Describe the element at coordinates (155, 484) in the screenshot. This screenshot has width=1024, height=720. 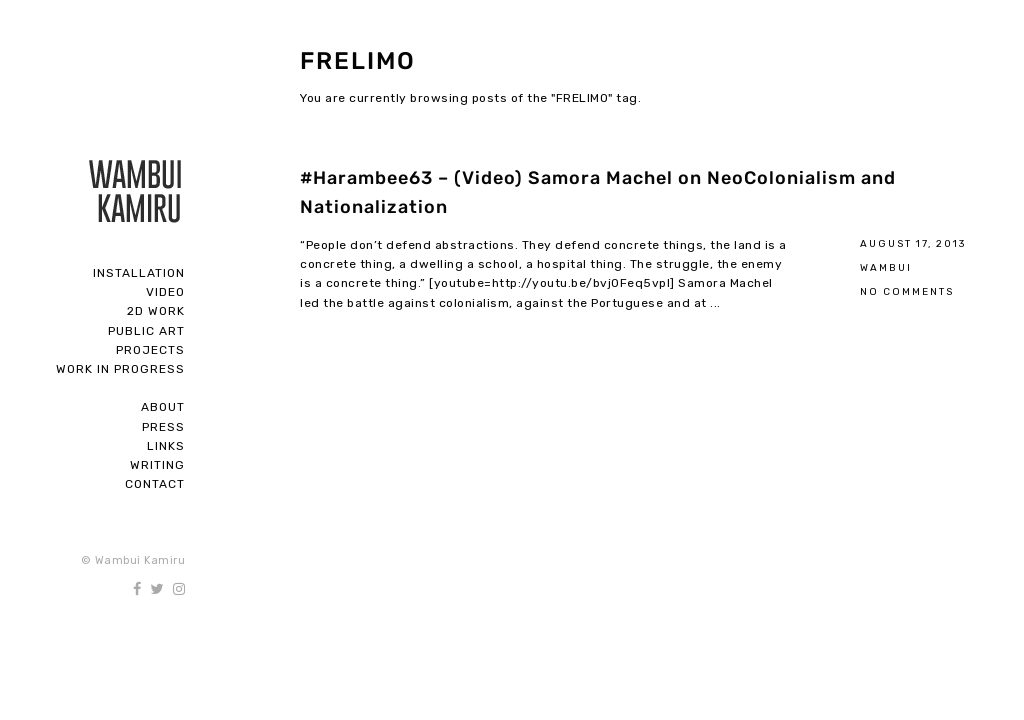
I see `Contact` at that location.